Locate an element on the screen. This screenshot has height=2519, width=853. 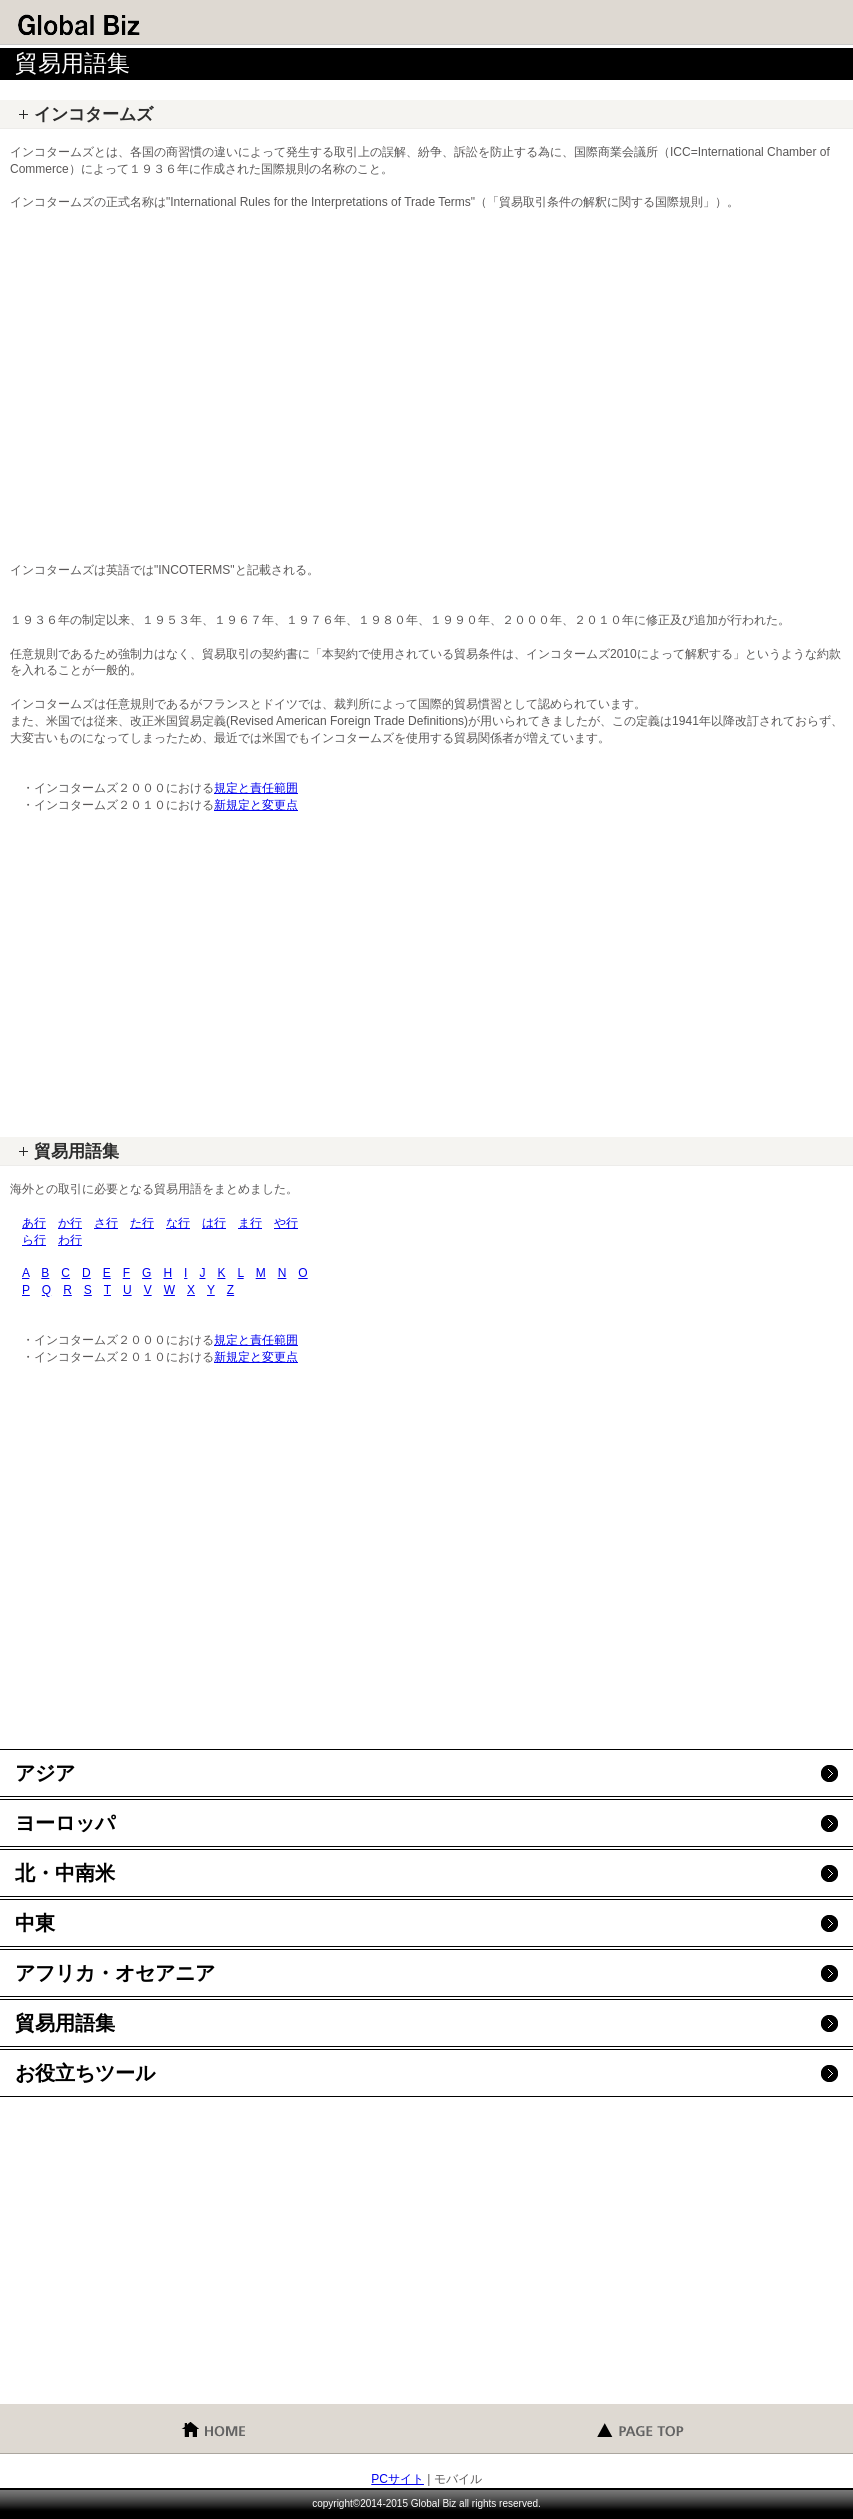
か行 is located at coordinates (70, 1223).